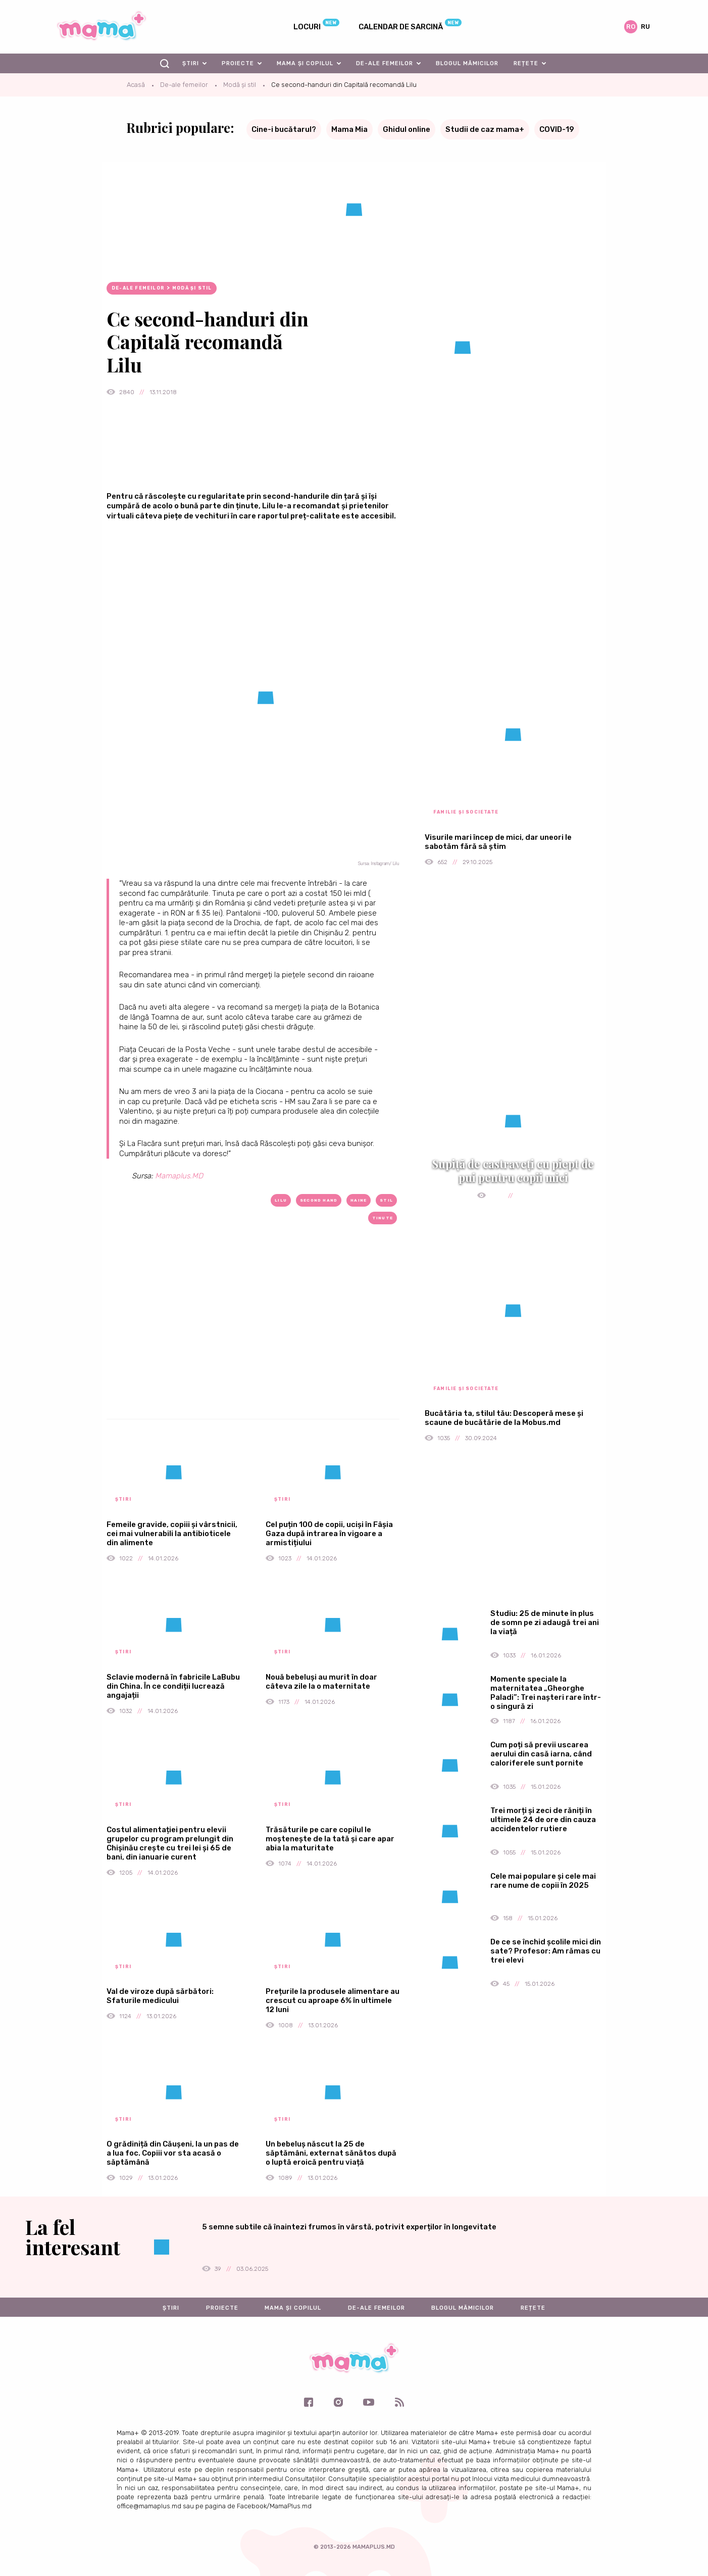 The height and width of the screenshot is (2576, 708). I want to click on Momente speciale la maternitatea „Gheorghe Paladi”: Trei nașteri rare într-o singură zi, so click(545, 1693).